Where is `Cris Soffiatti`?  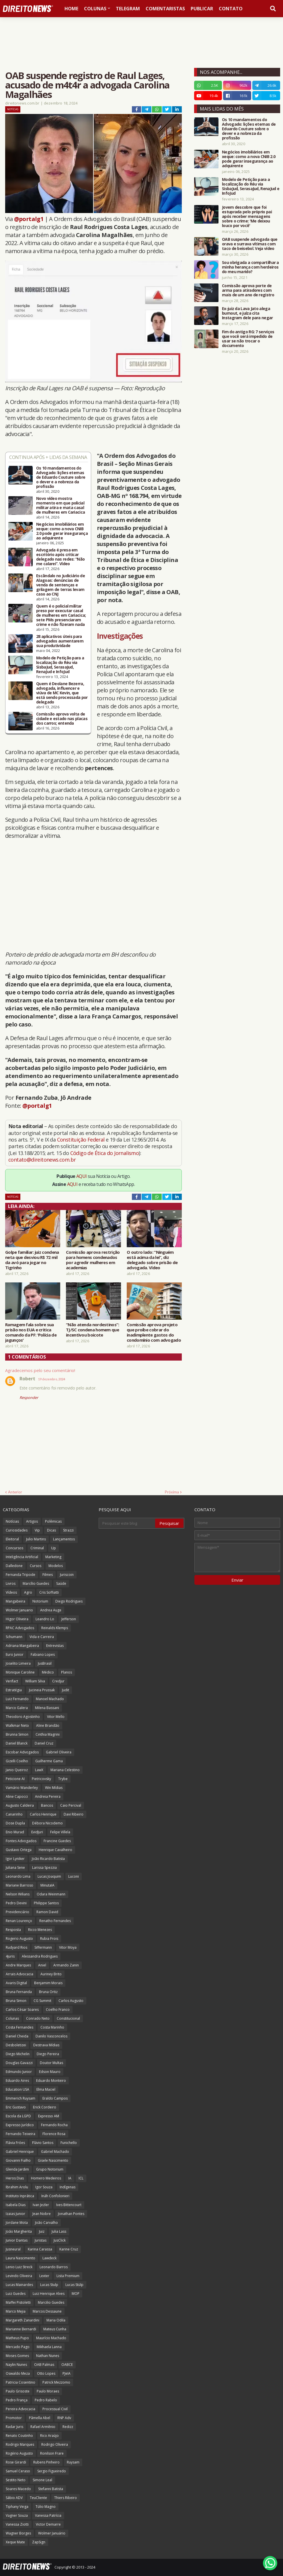 Cris Soffiatti is located at coordinates (49, 1592).